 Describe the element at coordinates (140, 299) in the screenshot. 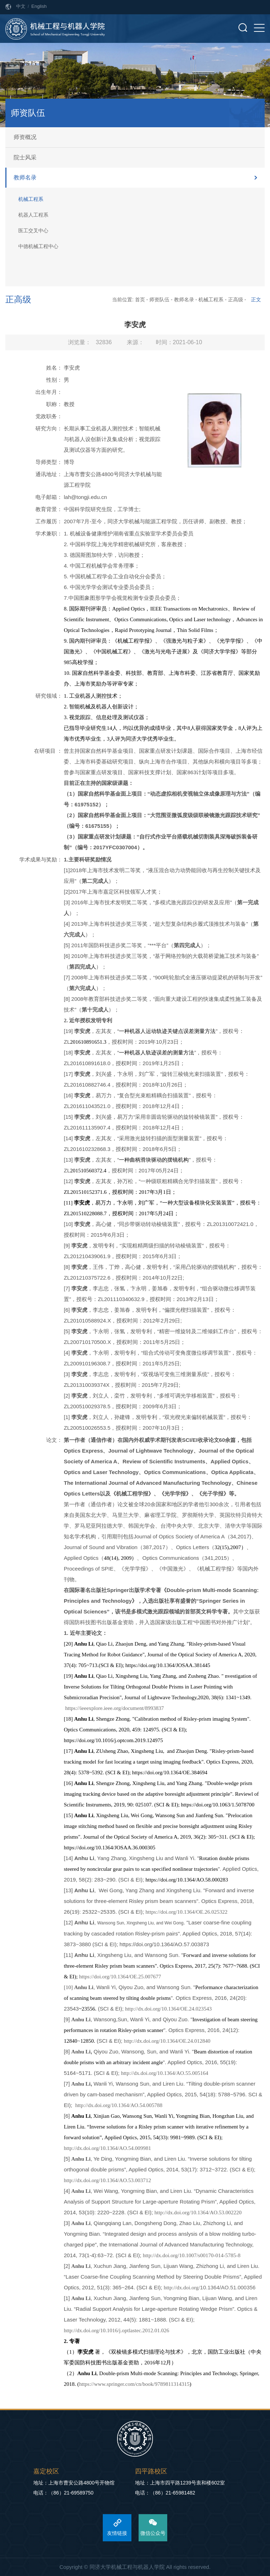

I see `首页` at that location.